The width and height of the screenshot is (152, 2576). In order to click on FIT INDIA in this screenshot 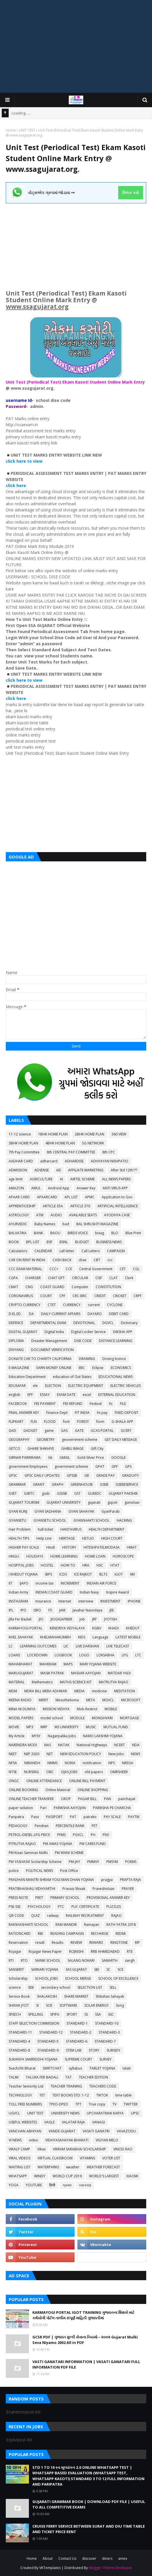, I will do `click(82, 1412)`.